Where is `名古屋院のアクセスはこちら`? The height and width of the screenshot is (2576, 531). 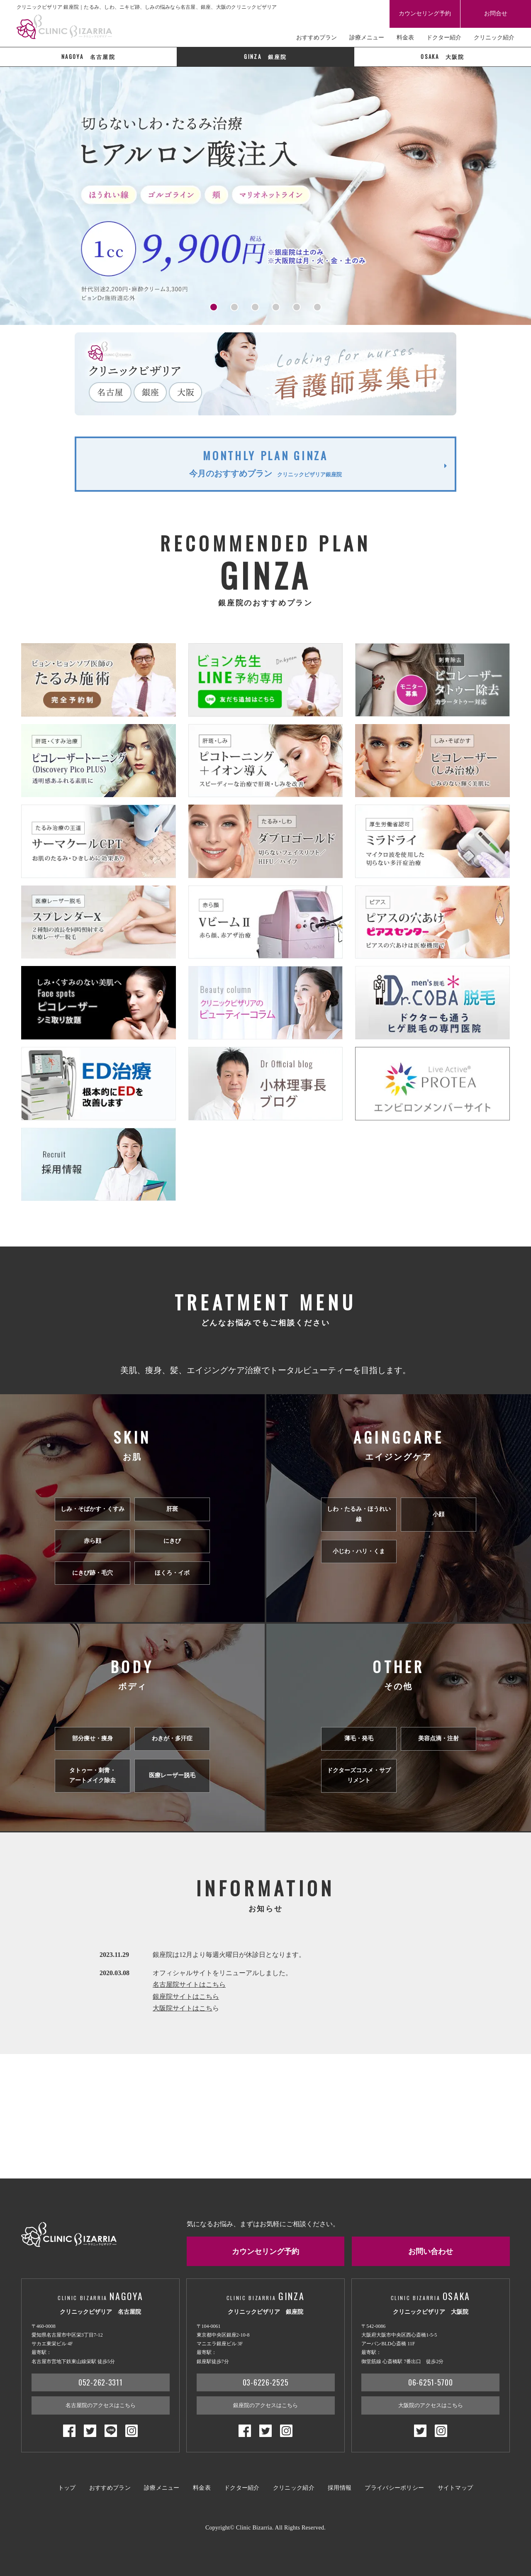
名古屋院のアクセスはこちら is located at coordinates (101, 2405).